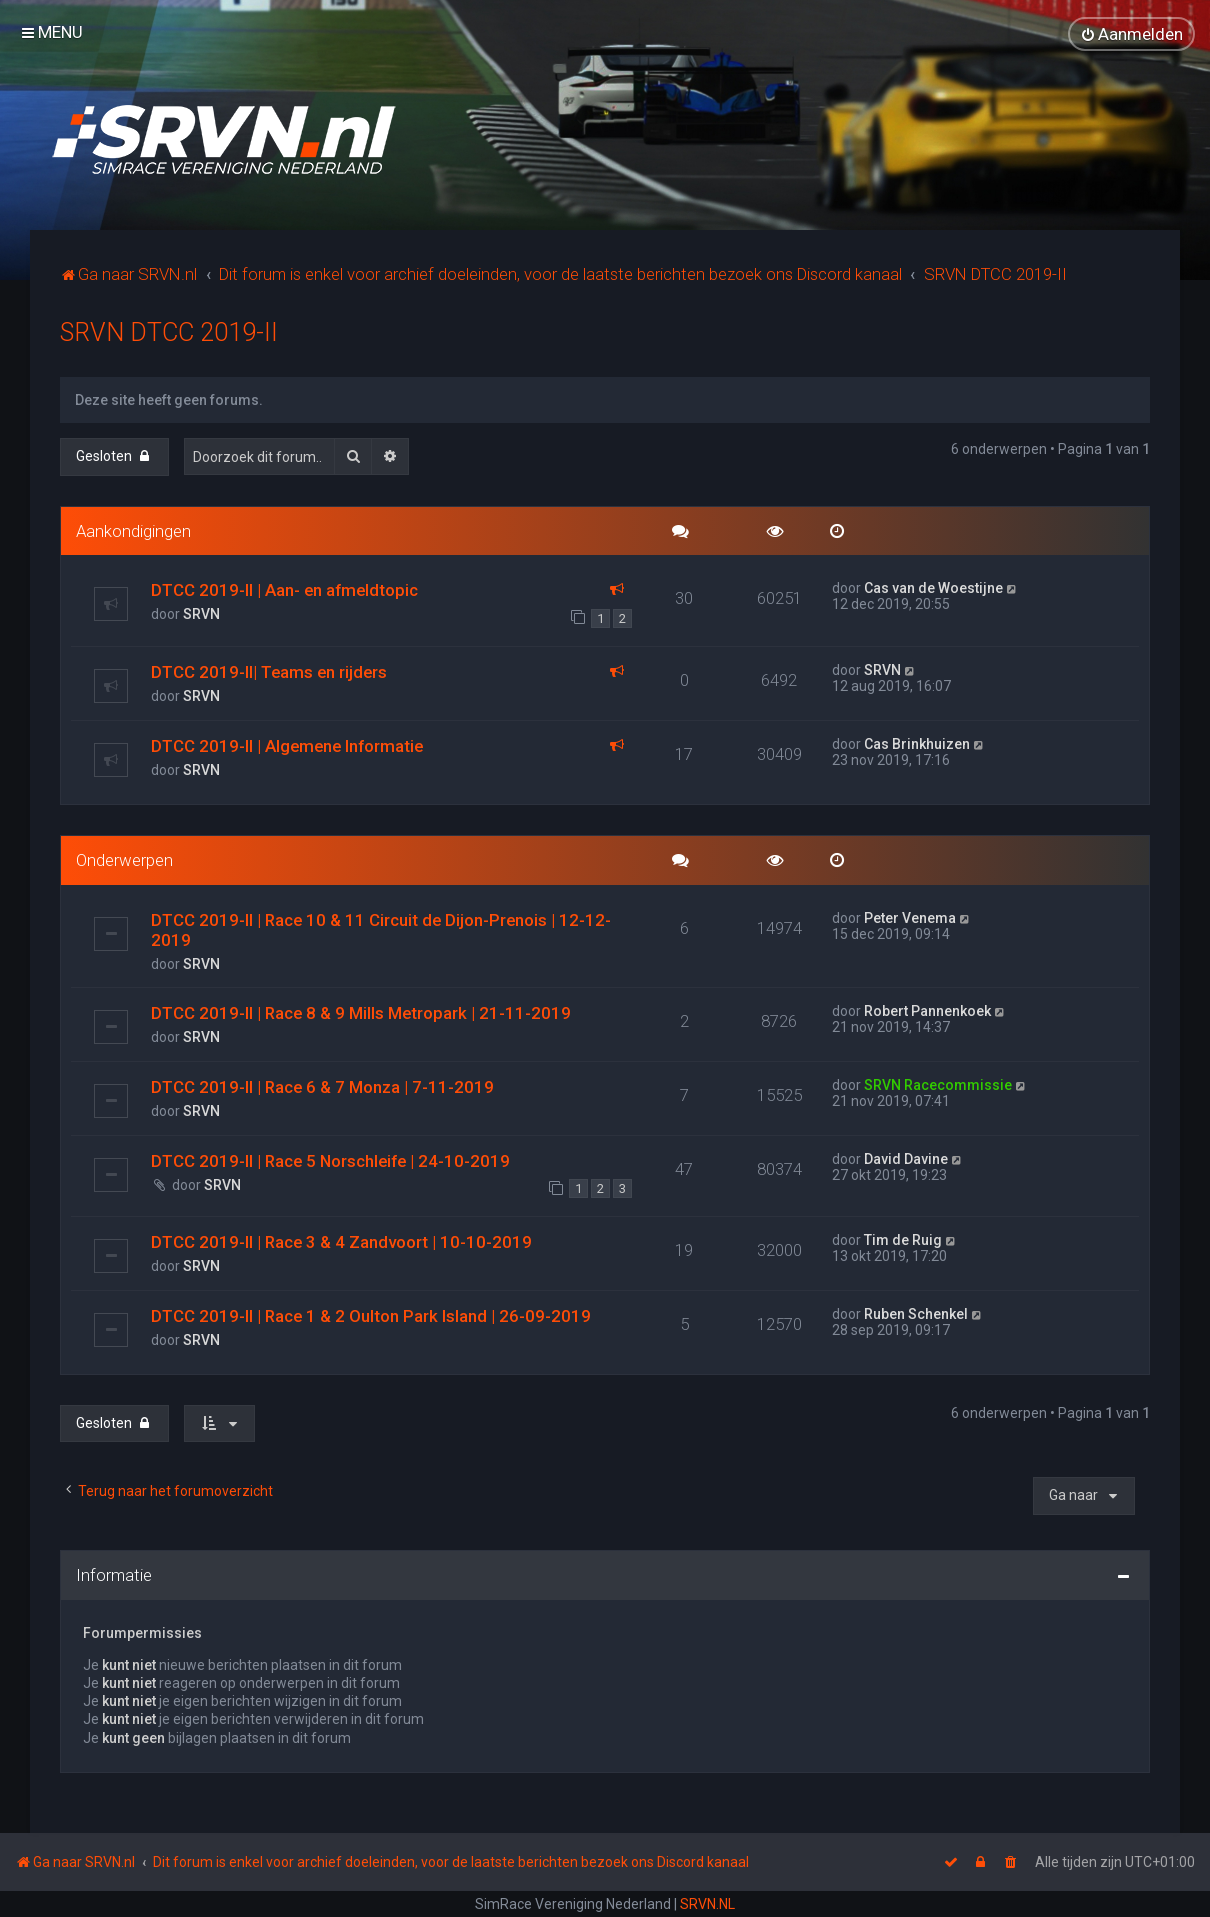 The image size is (1210, 1917). What do you see at coordinates (371, 1315) in the screenshot?
I see `DTCC 2019-II | Race 1 & 2 Oulton Park Island | 26-09-2019` at bounding box center [371, 1315].